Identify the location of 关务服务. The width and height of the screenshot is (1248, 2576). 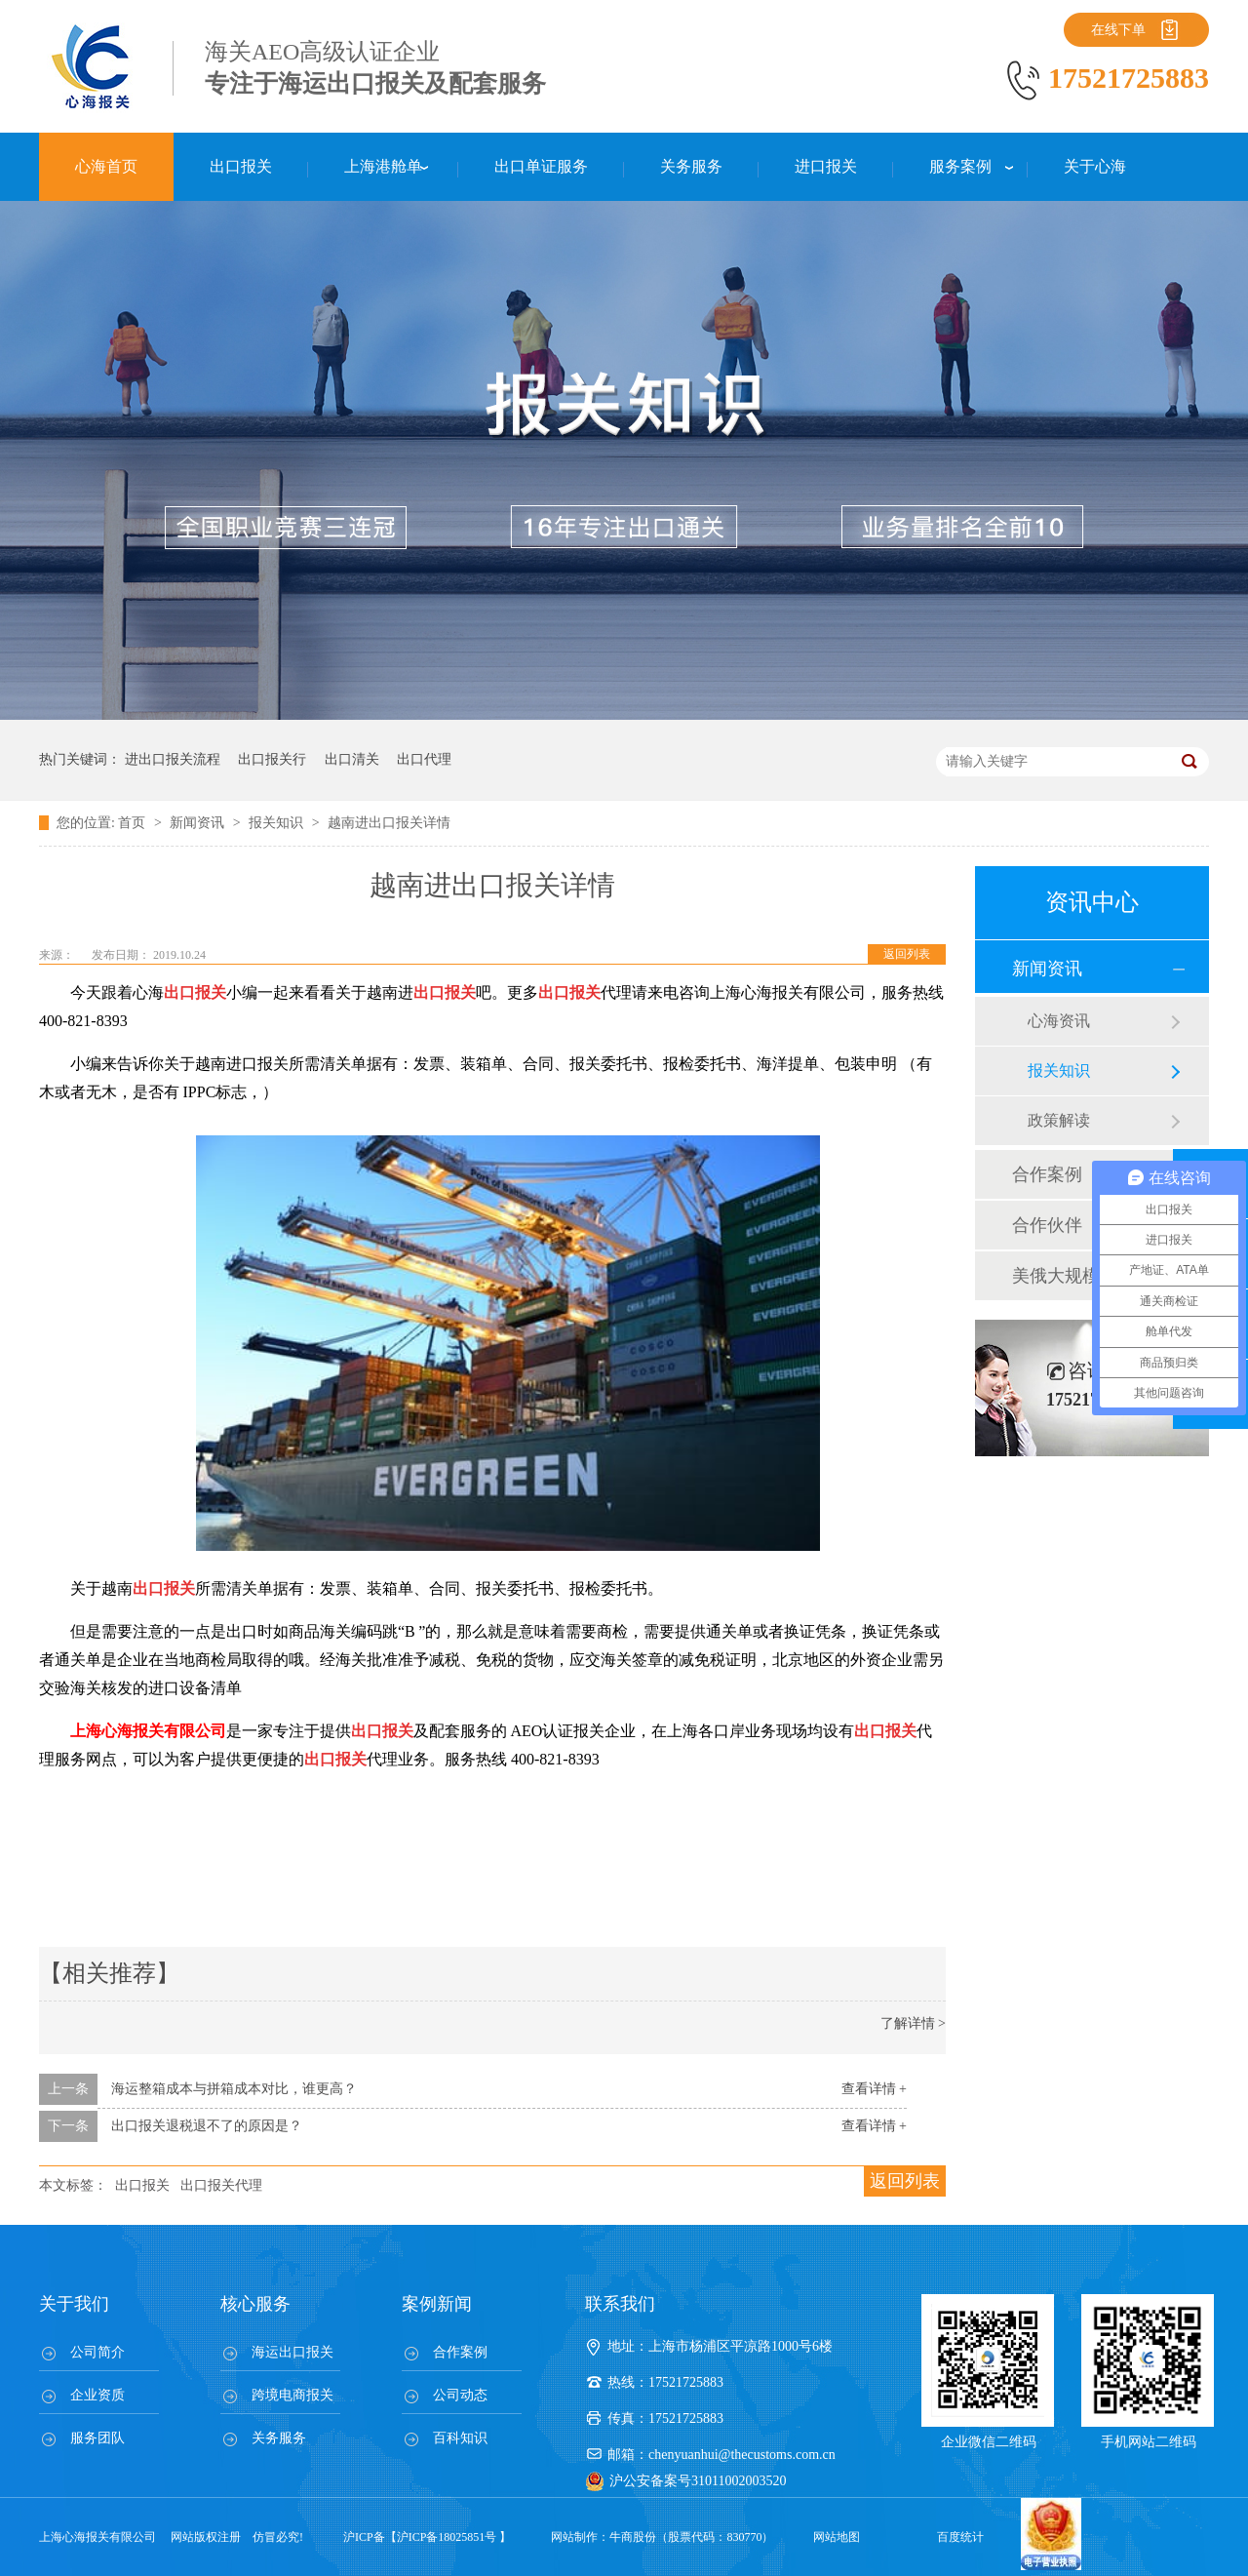
(279, 2438).